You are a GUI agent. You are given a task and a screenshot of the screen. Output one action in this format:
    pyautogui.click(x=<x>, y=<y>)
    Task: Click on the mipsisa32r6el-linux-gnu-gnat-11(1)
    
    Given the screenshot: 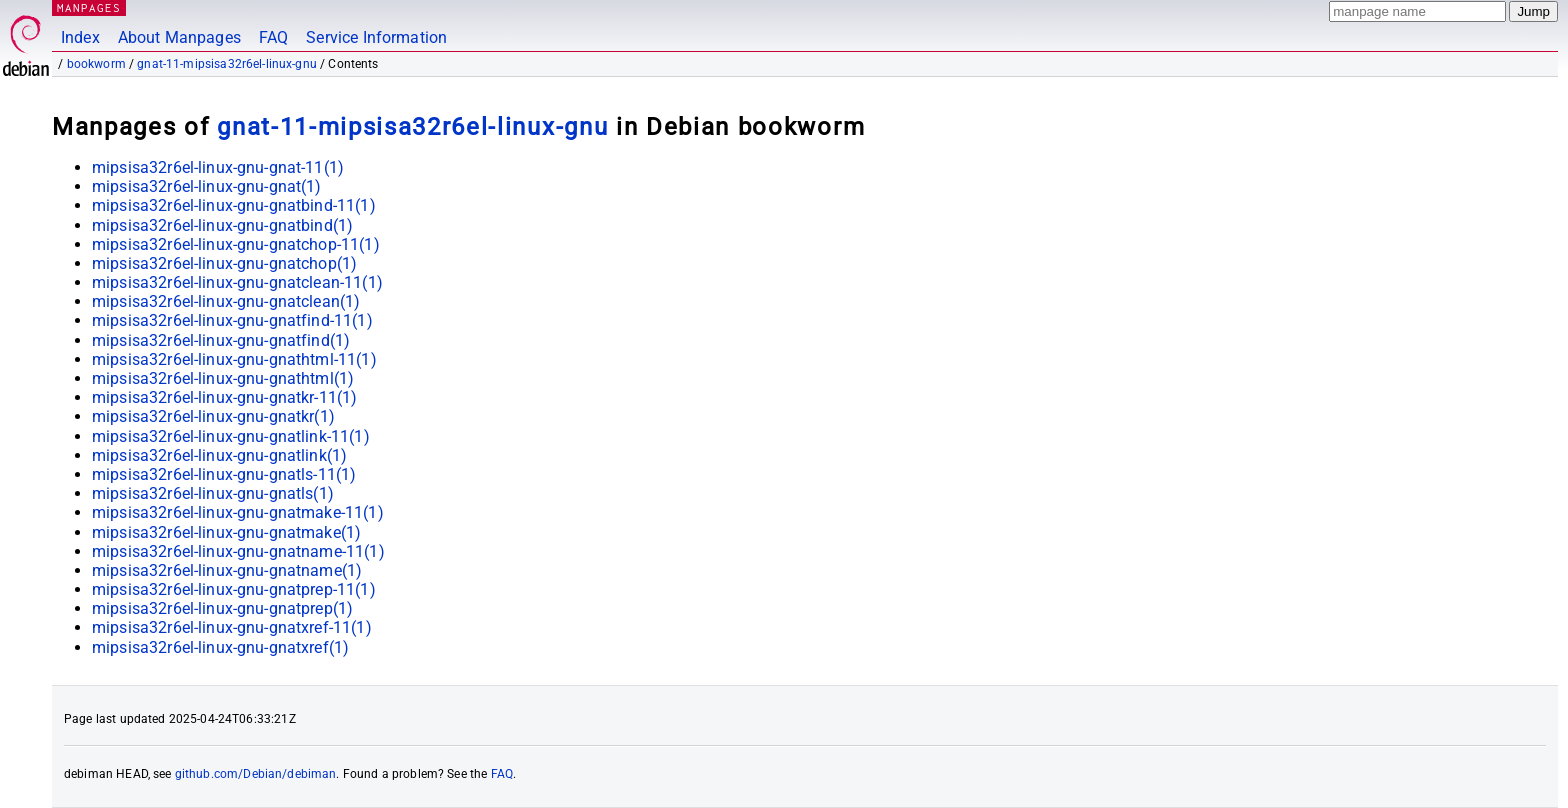 What is the action you would take?
    pyautogui.click(x=218, y=167)
    